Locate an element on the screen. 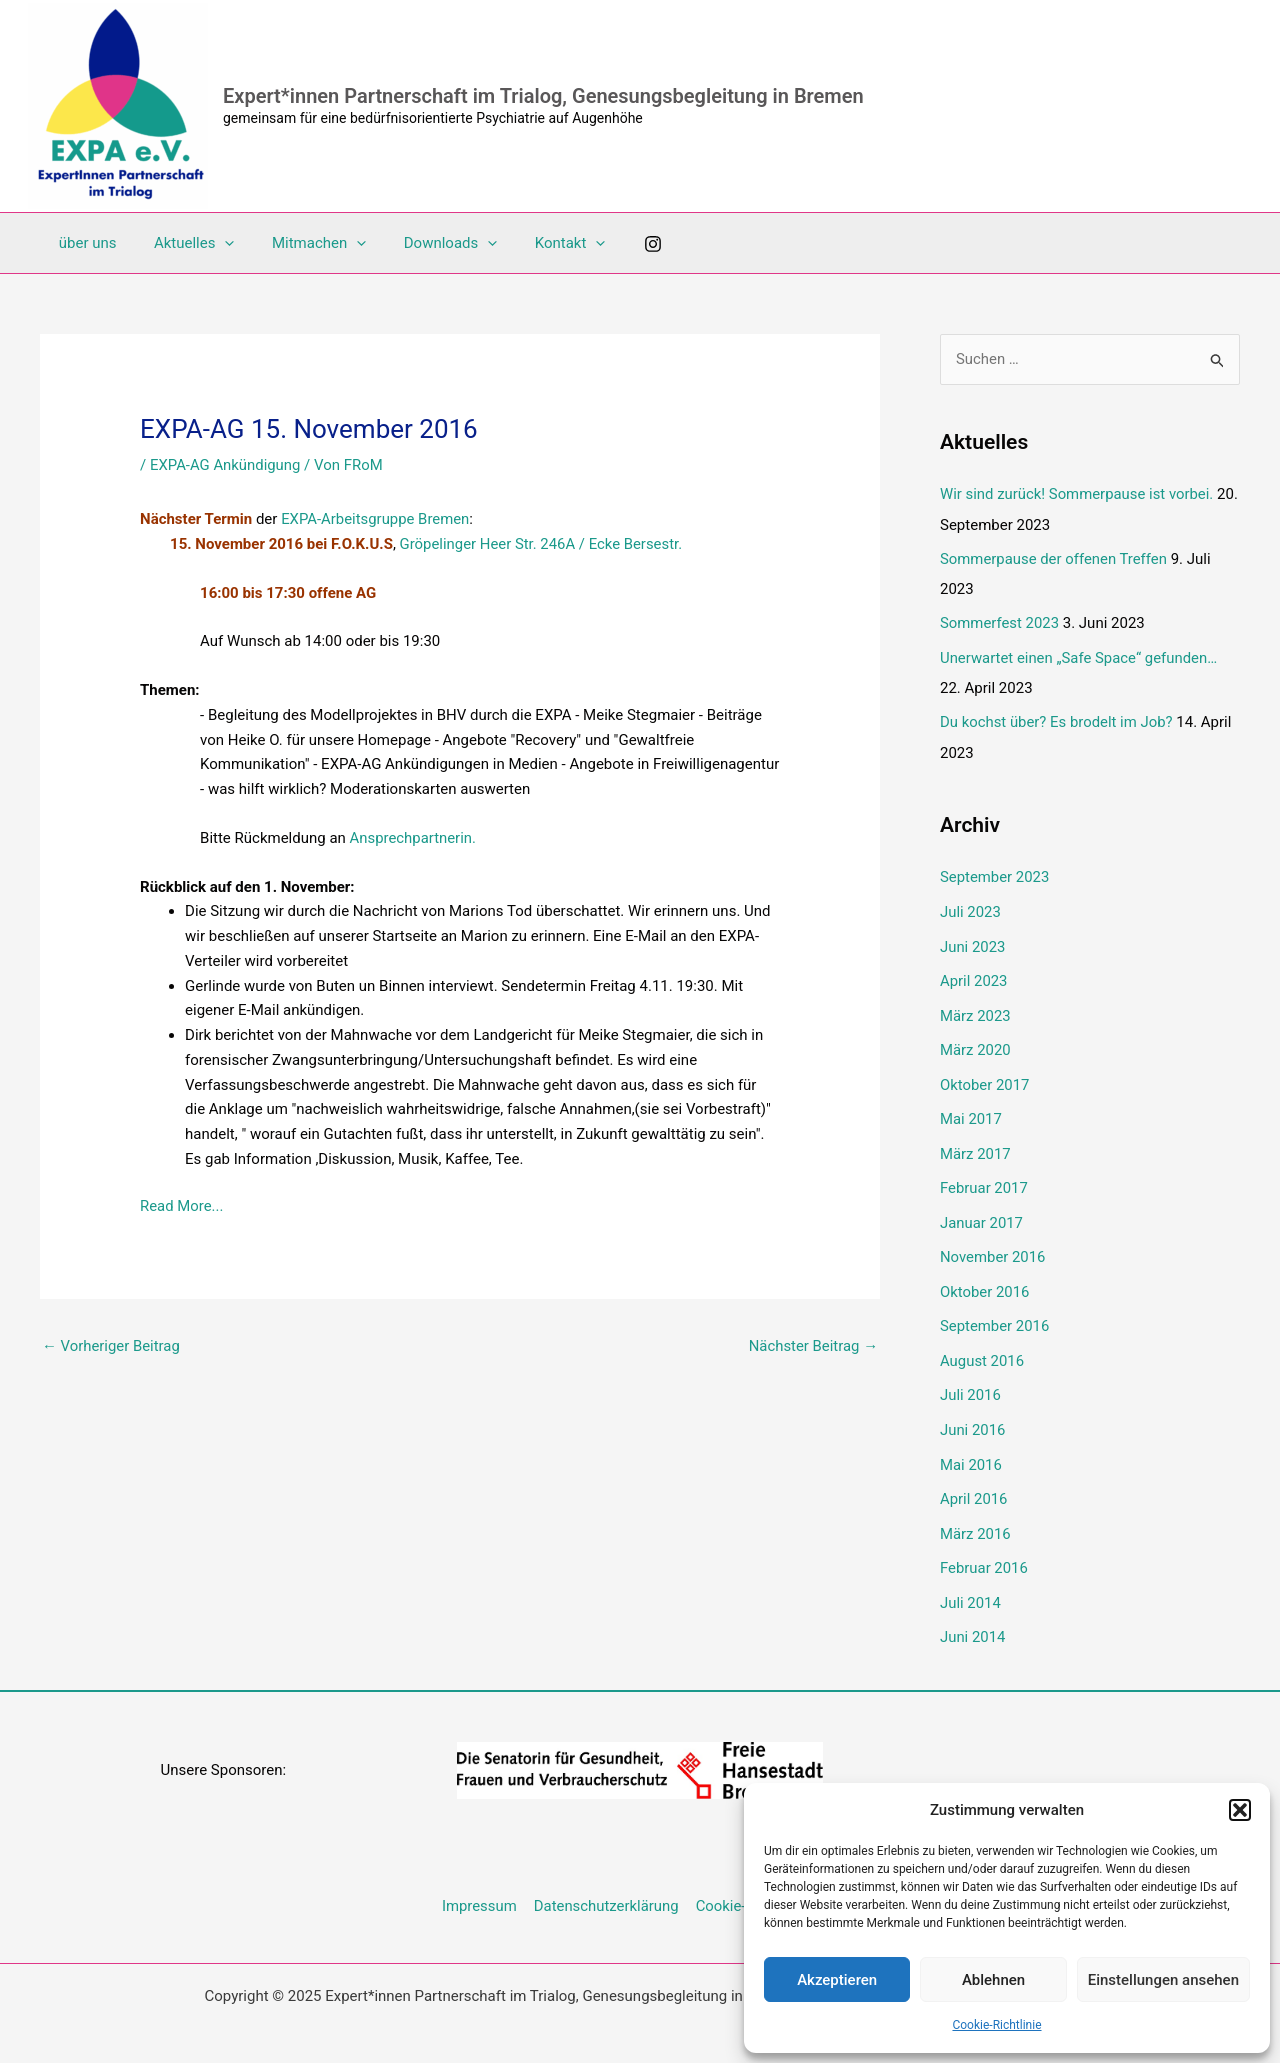 The width and height of the screenshot is (1280, 2063). Juli 2016 is located at coordinates (970, 1380).